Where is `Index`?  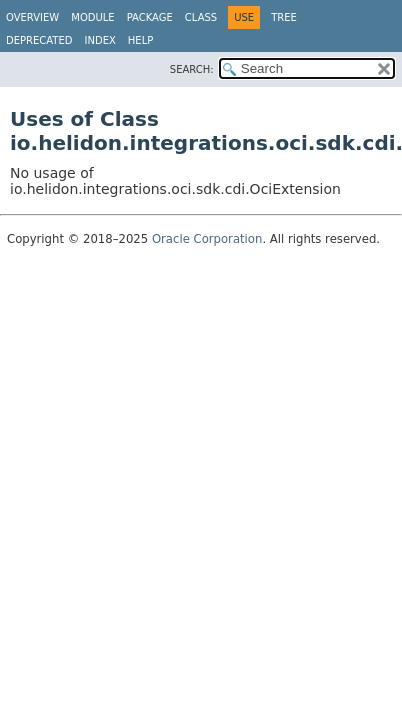
Index is located at coordinates (100, 40).